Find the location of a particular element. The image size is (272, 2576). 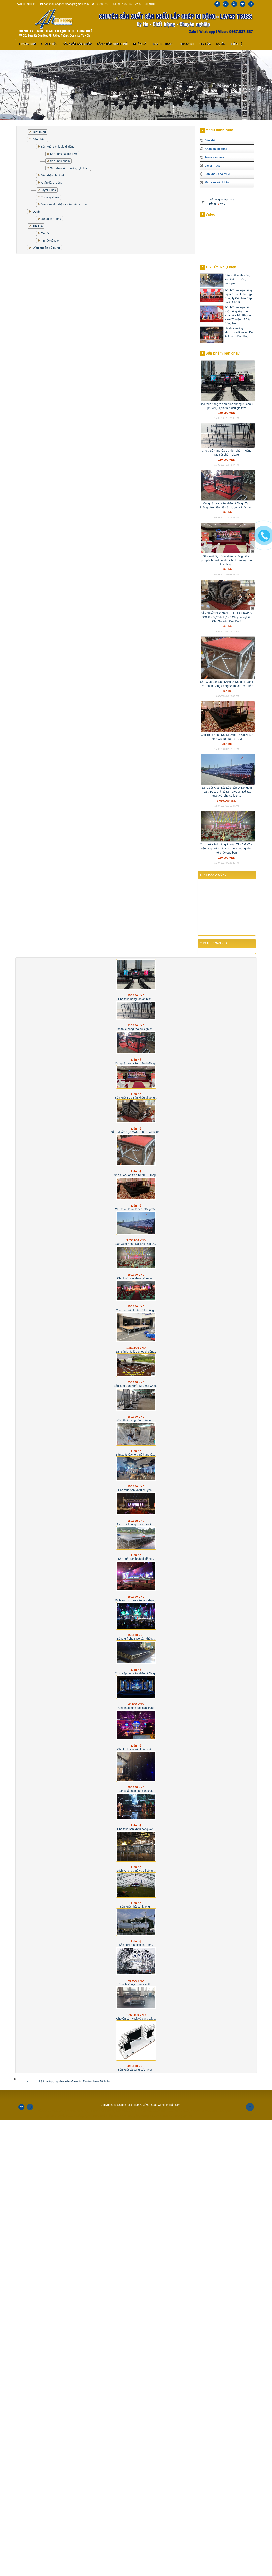

Liên hệ [button] is located at coordinates (236, 43).